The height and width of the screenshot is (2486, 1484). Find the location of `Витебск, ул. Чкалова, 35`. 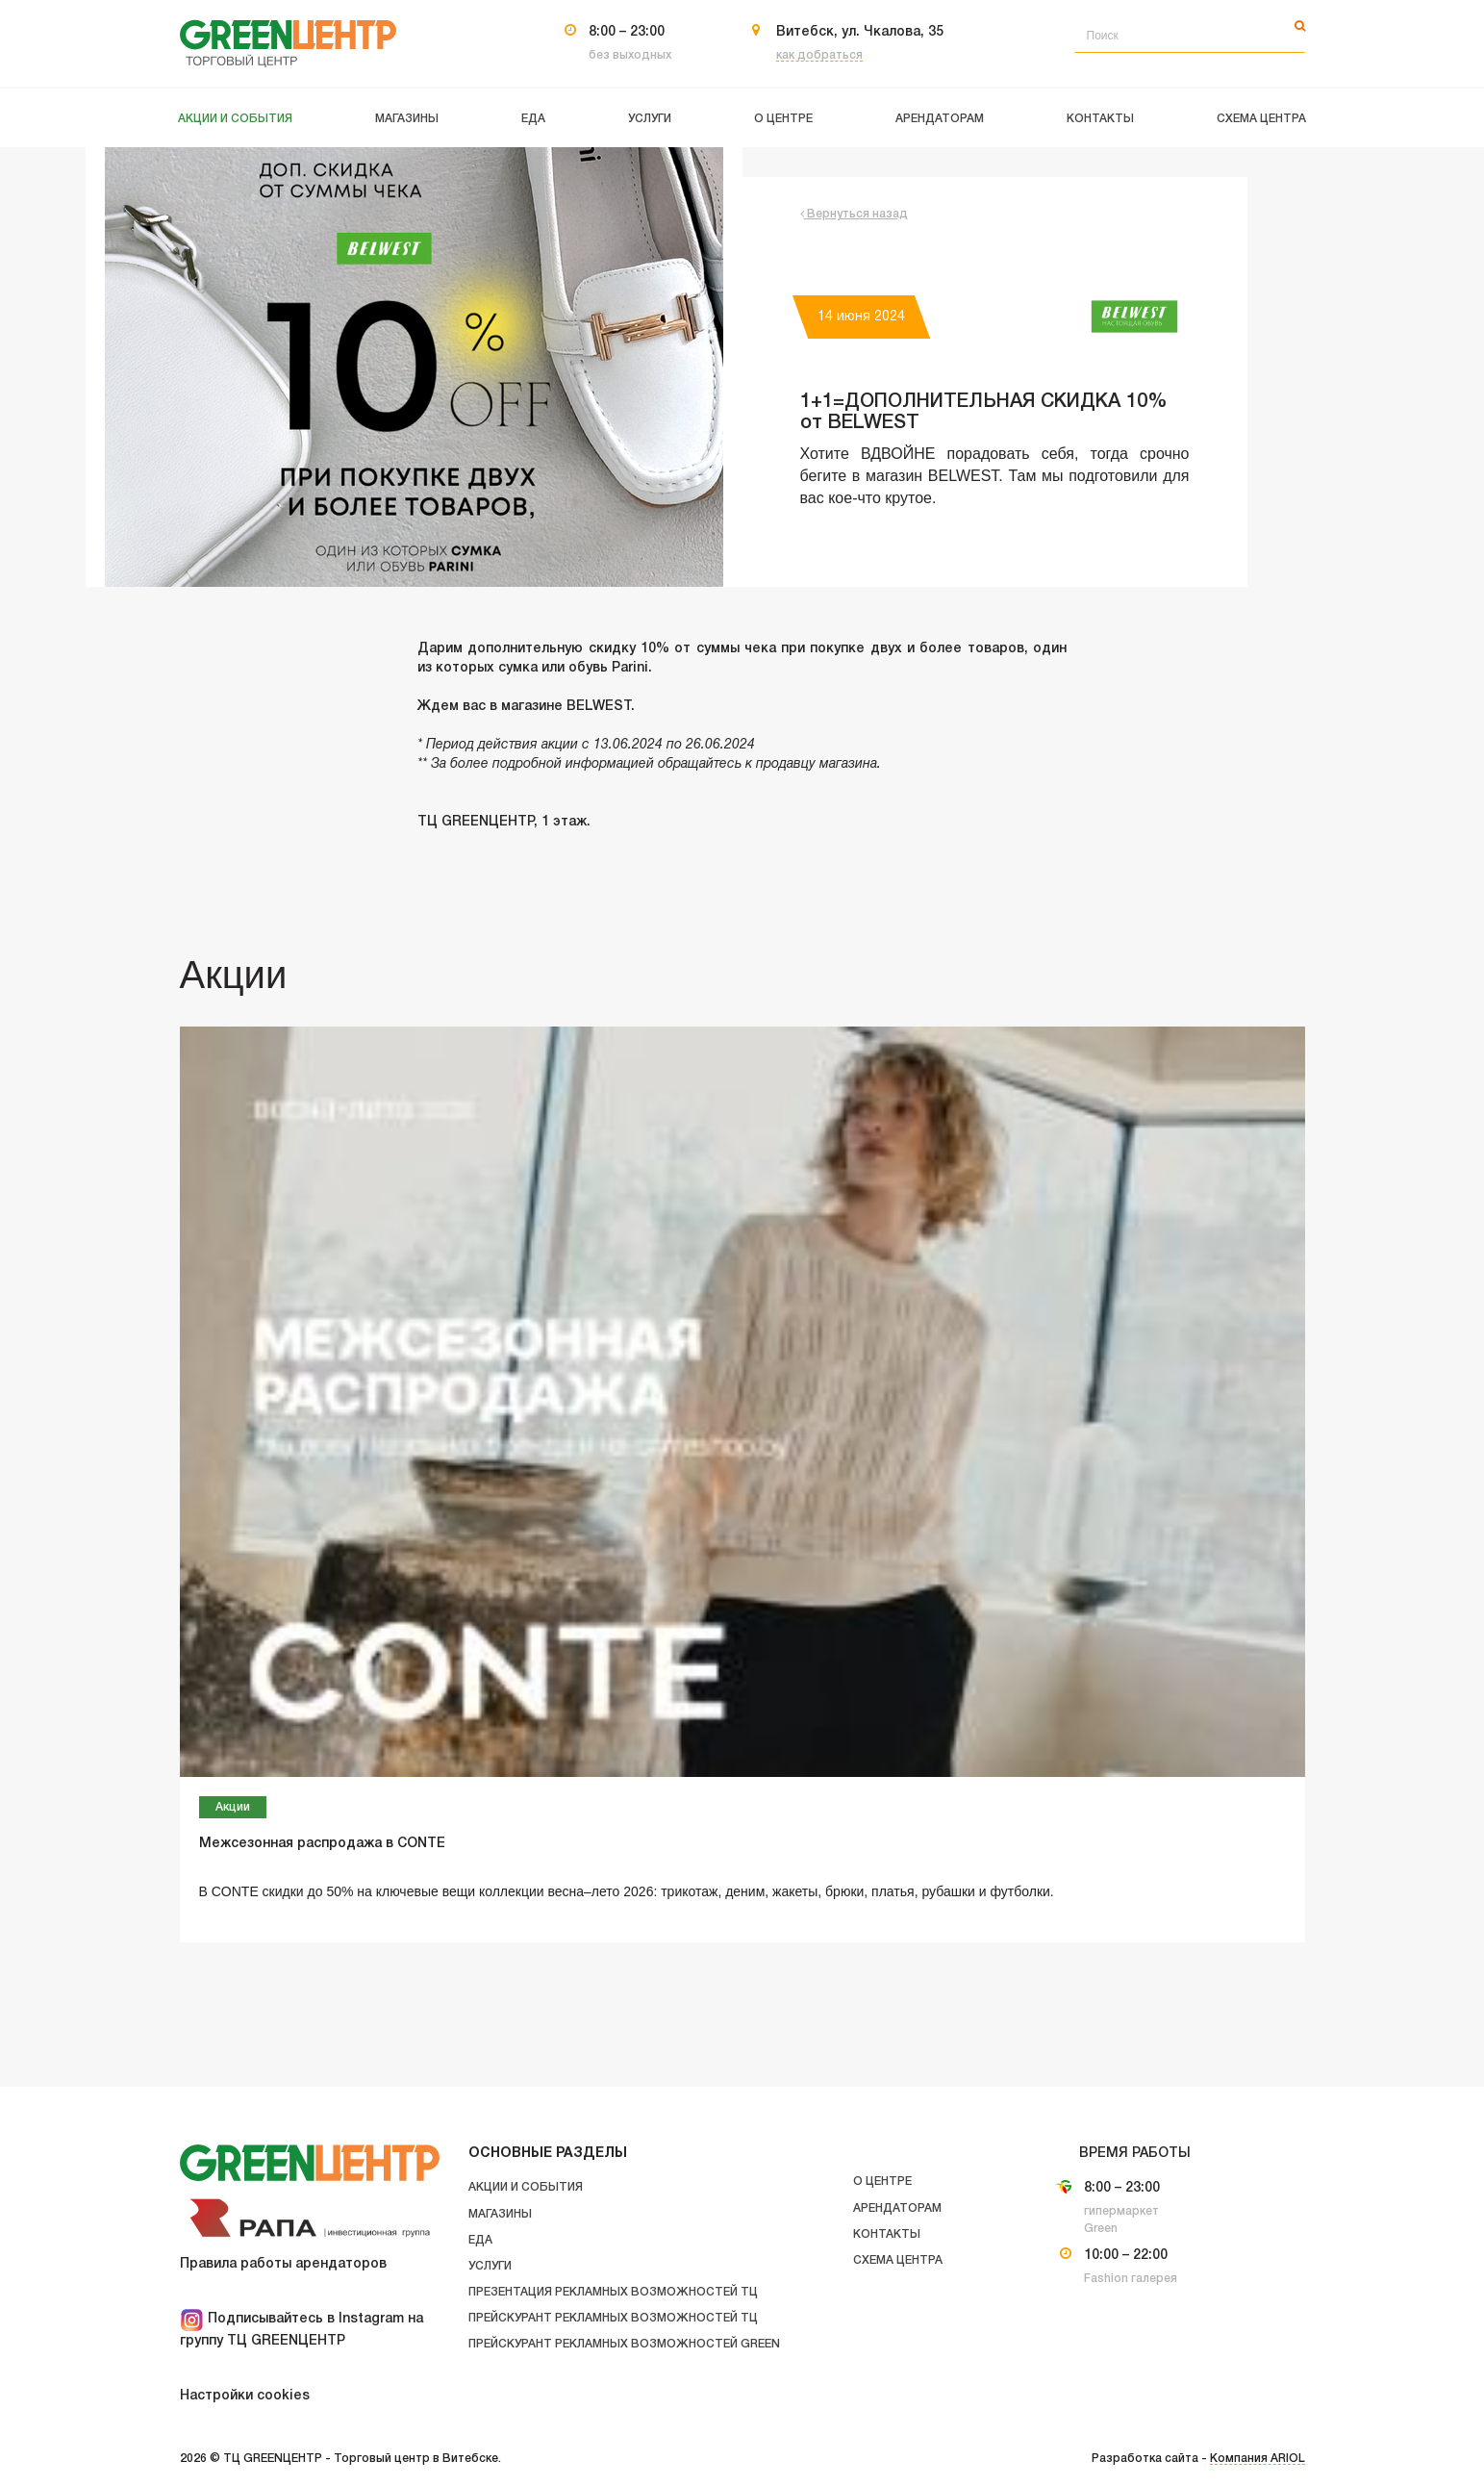

Витебск, ул. Чкалова, 35 is located at coordinates (859, 32).